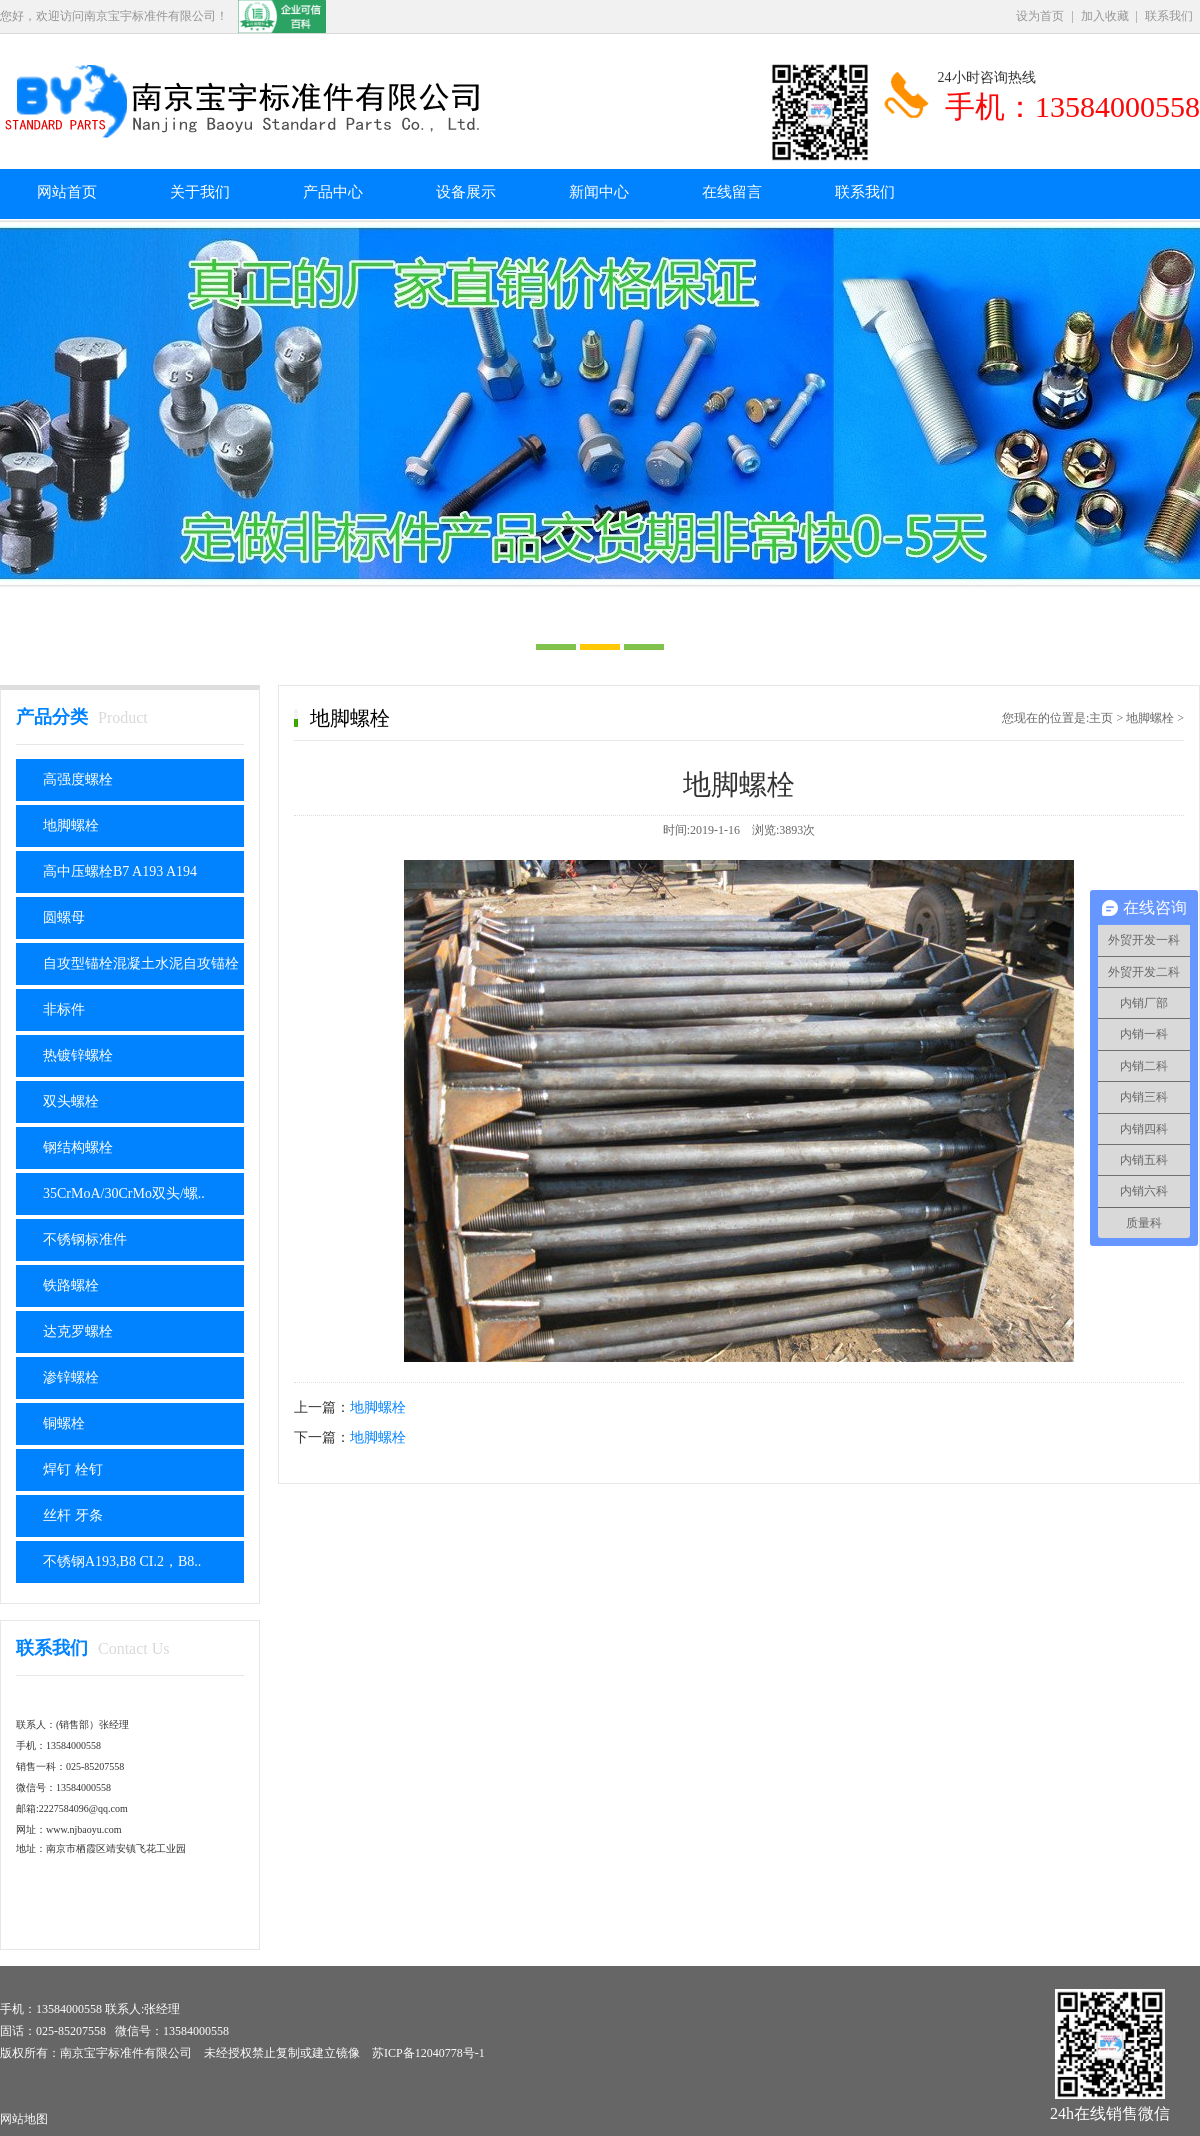  I want to click on 加入收藏, so click(1105, 16).